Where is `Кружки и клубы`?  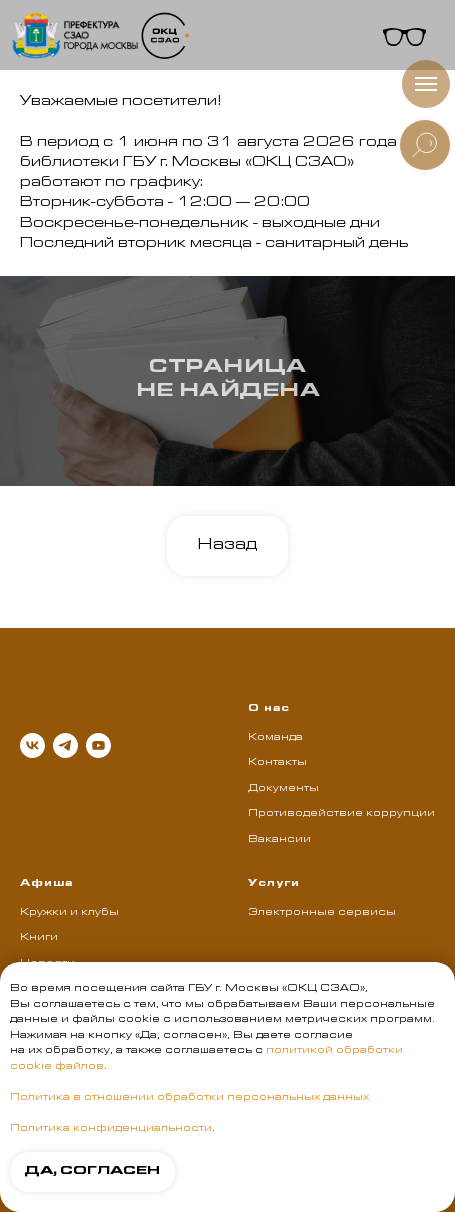
Кружки и клубы is located at coordinates (69, 913).